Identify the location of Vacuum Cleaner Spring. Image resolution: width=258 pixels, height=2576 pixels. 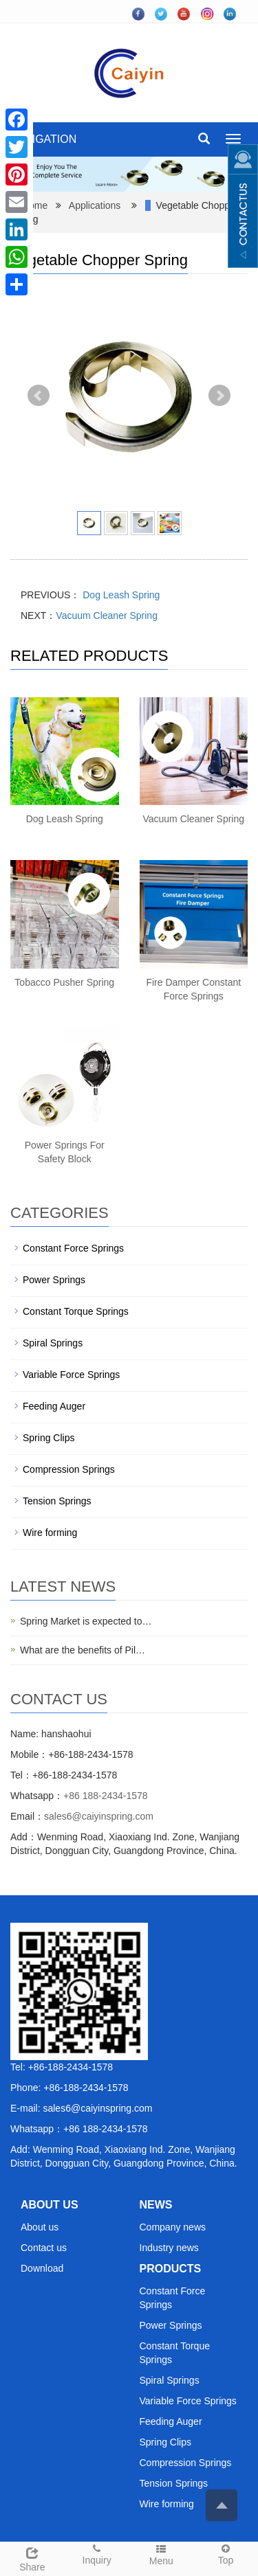
(107, 615).